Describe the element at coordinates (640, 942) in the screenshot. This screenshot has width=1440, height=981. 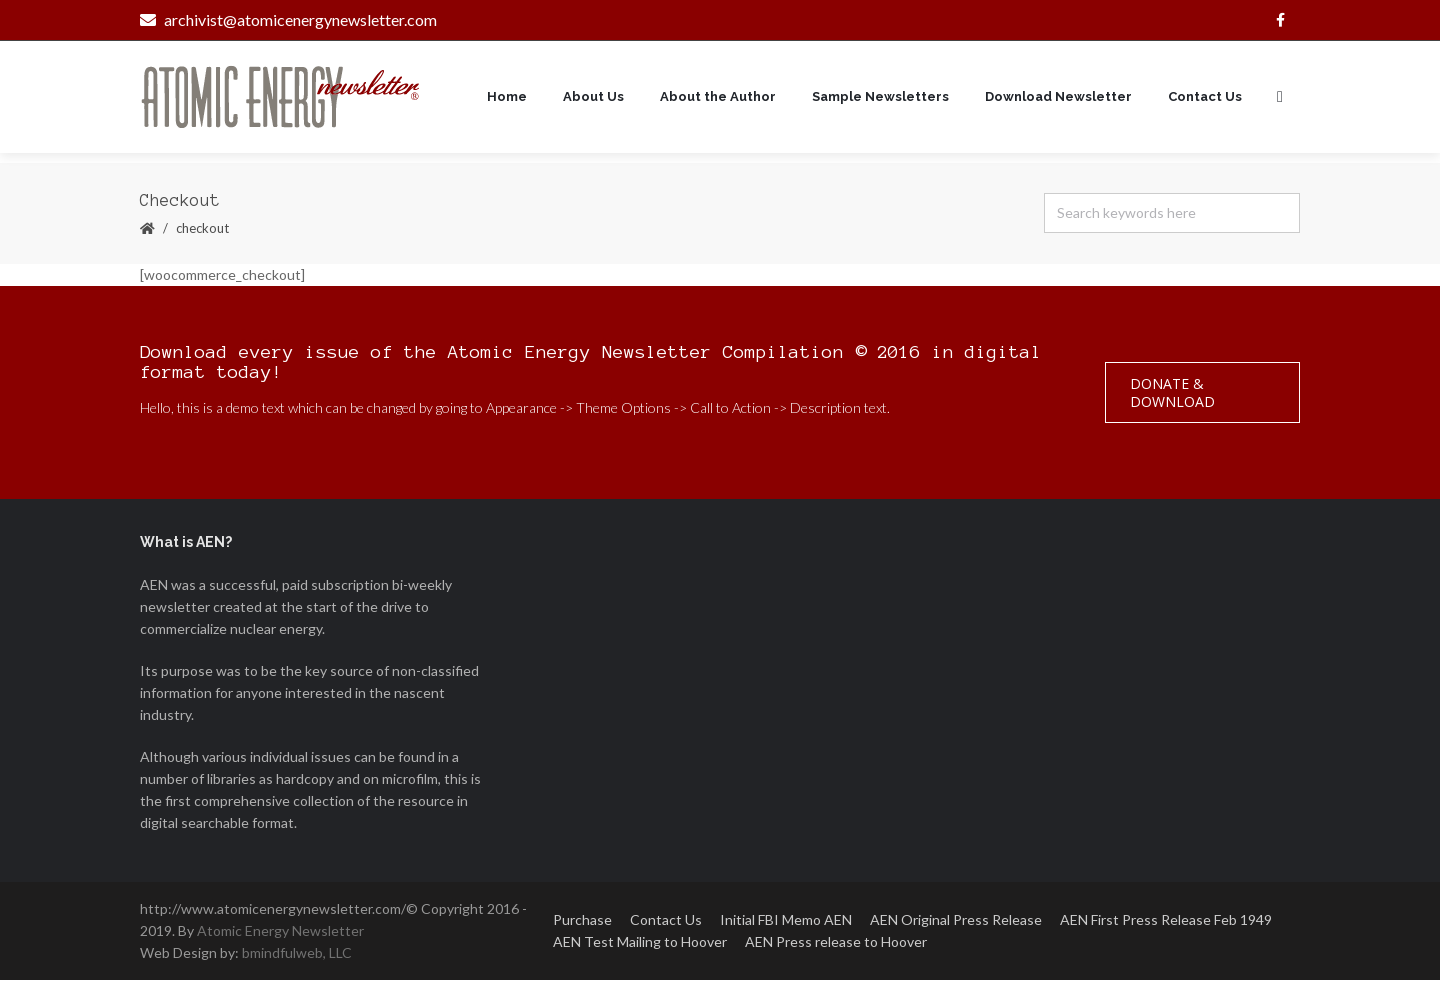
I see `AEN Test Mailing to Hoover` at that location.